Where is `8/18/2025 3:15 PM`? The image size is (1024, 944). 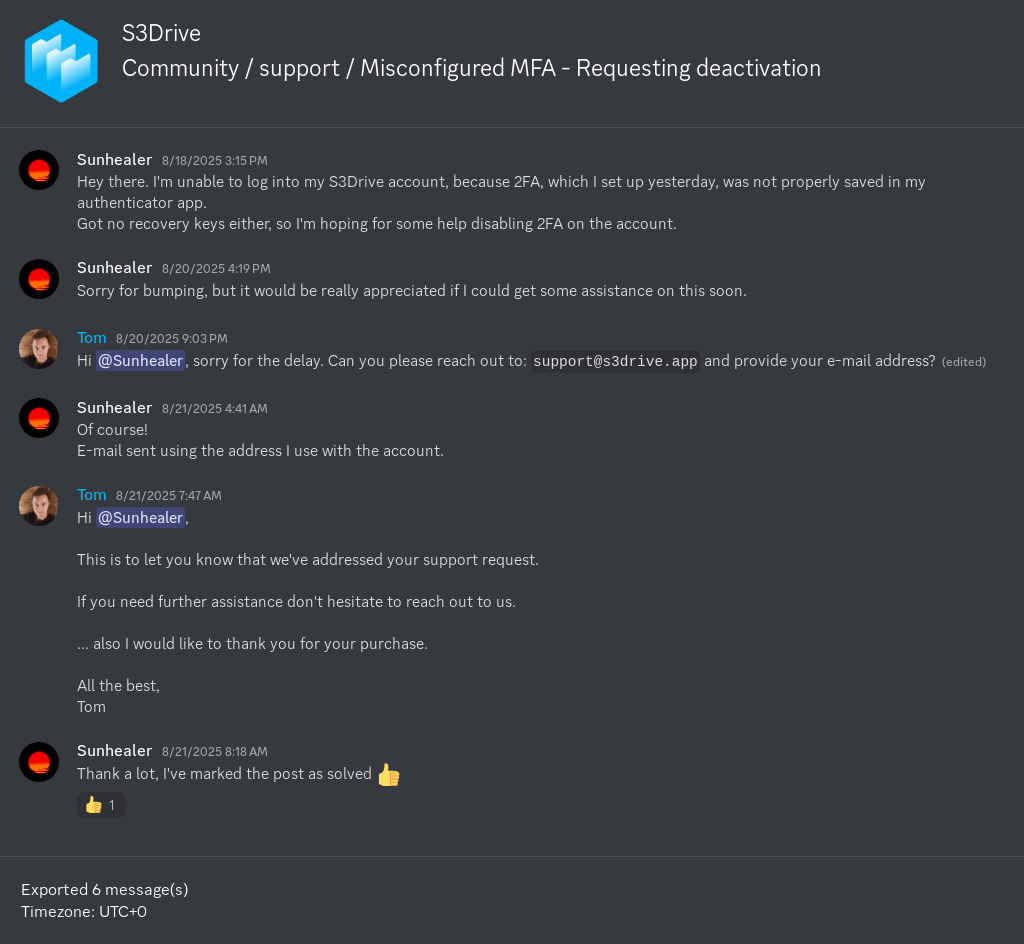
8/18/2025 3:15 PM is located at coordinates (215, 160).